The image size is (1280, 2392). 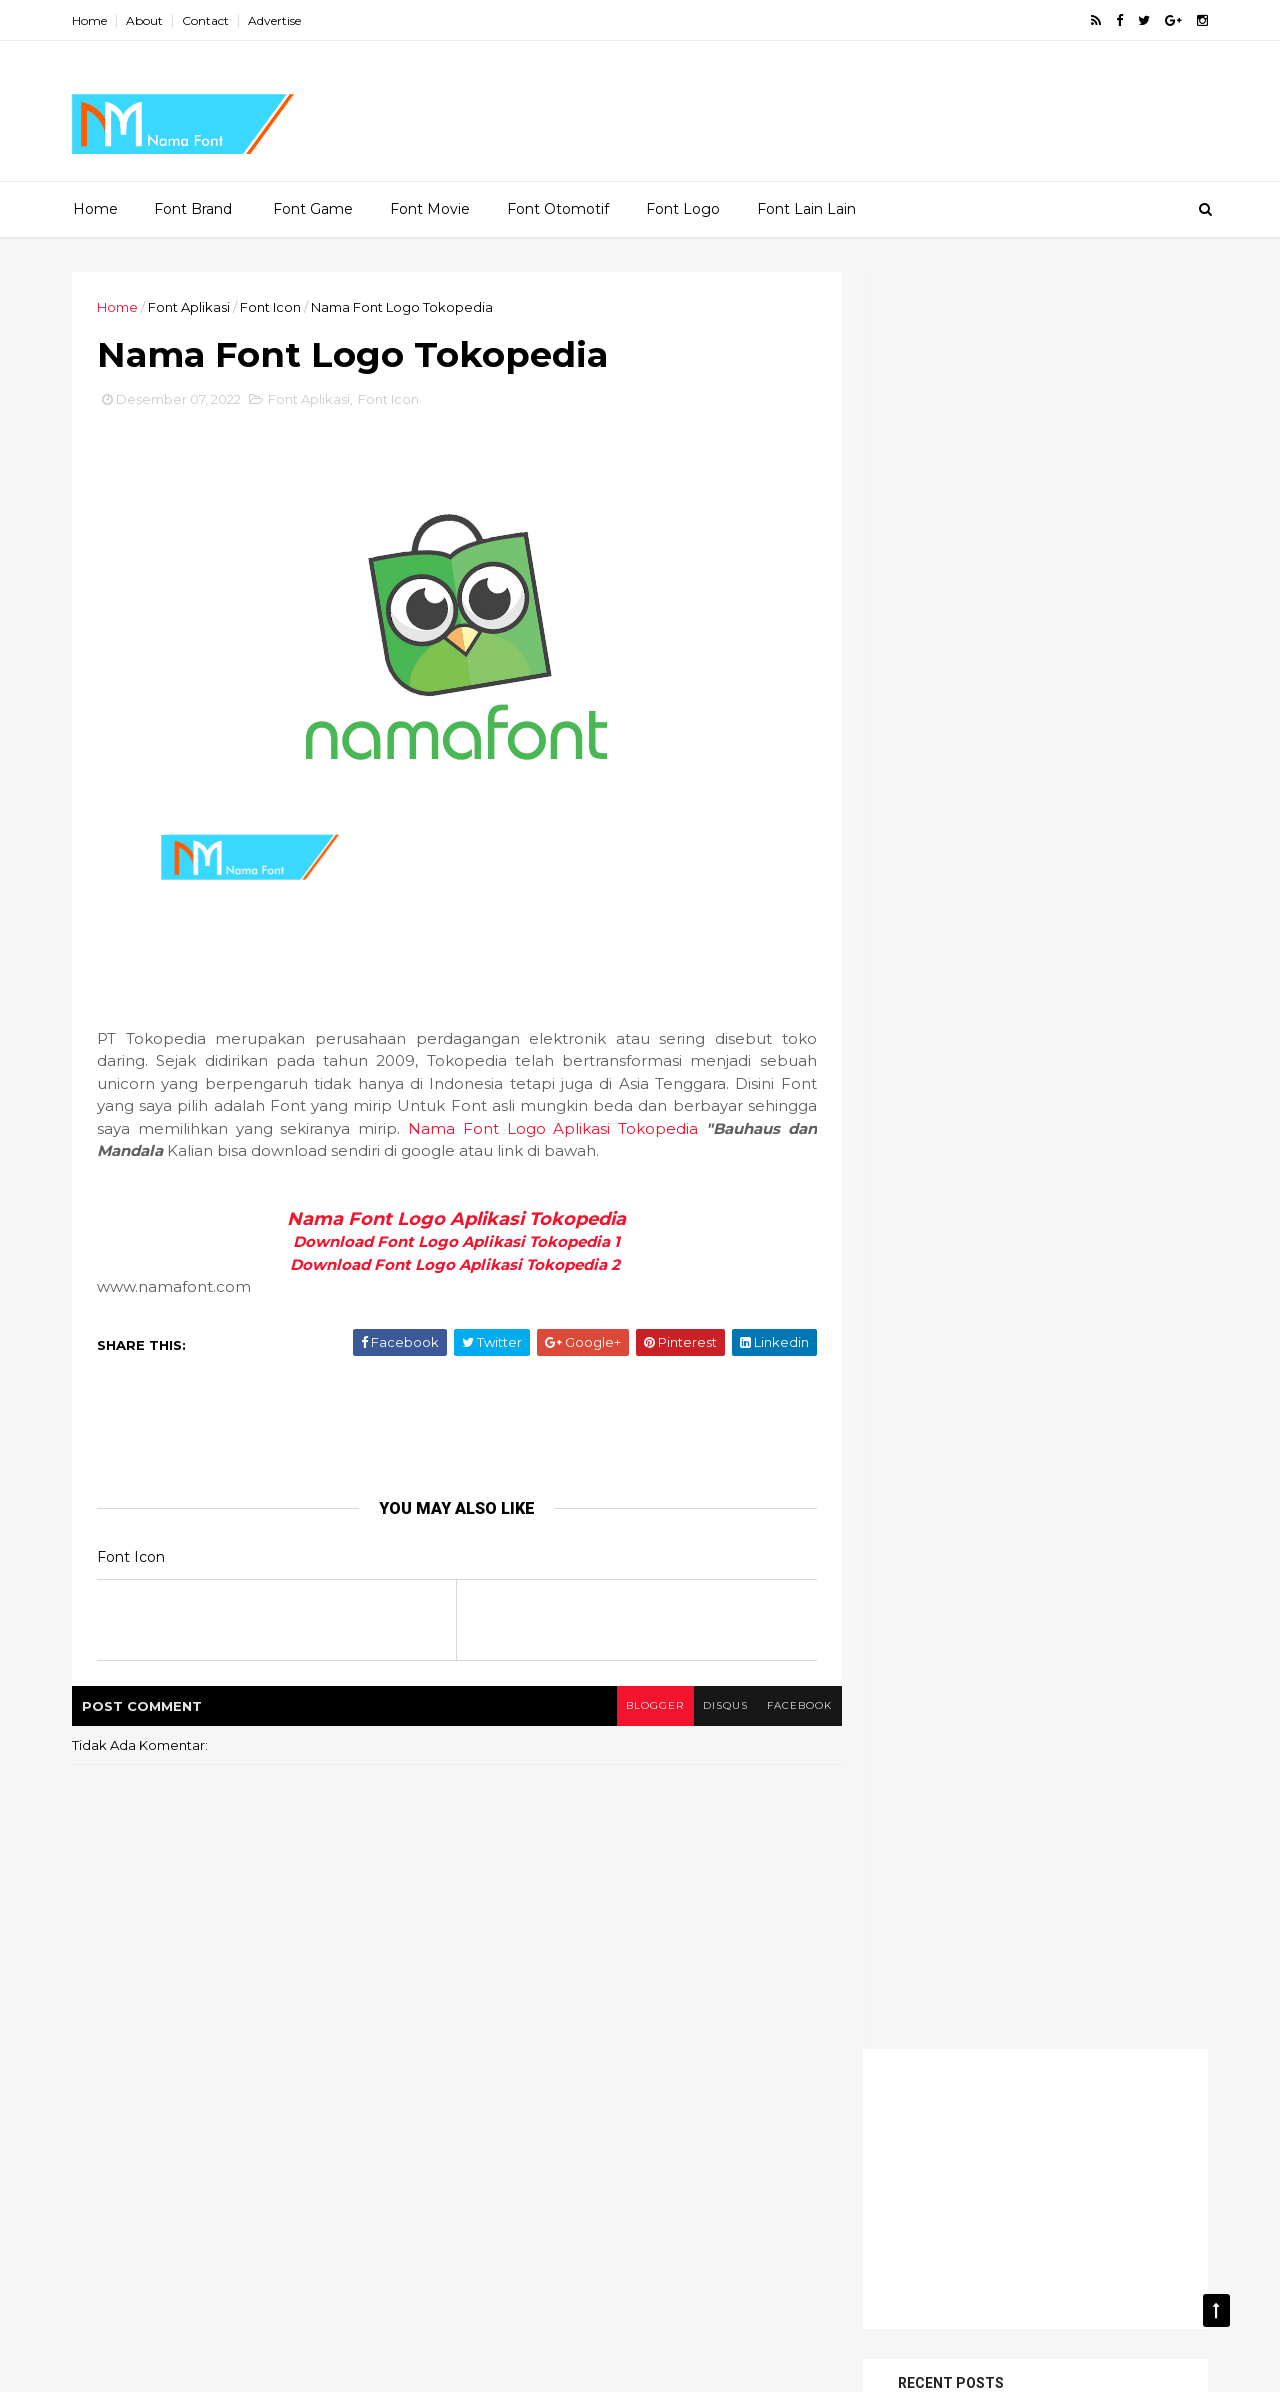 I want to click on Nama Font Game Need for Speed Most Wanted, so click(x=1061, y=1090).